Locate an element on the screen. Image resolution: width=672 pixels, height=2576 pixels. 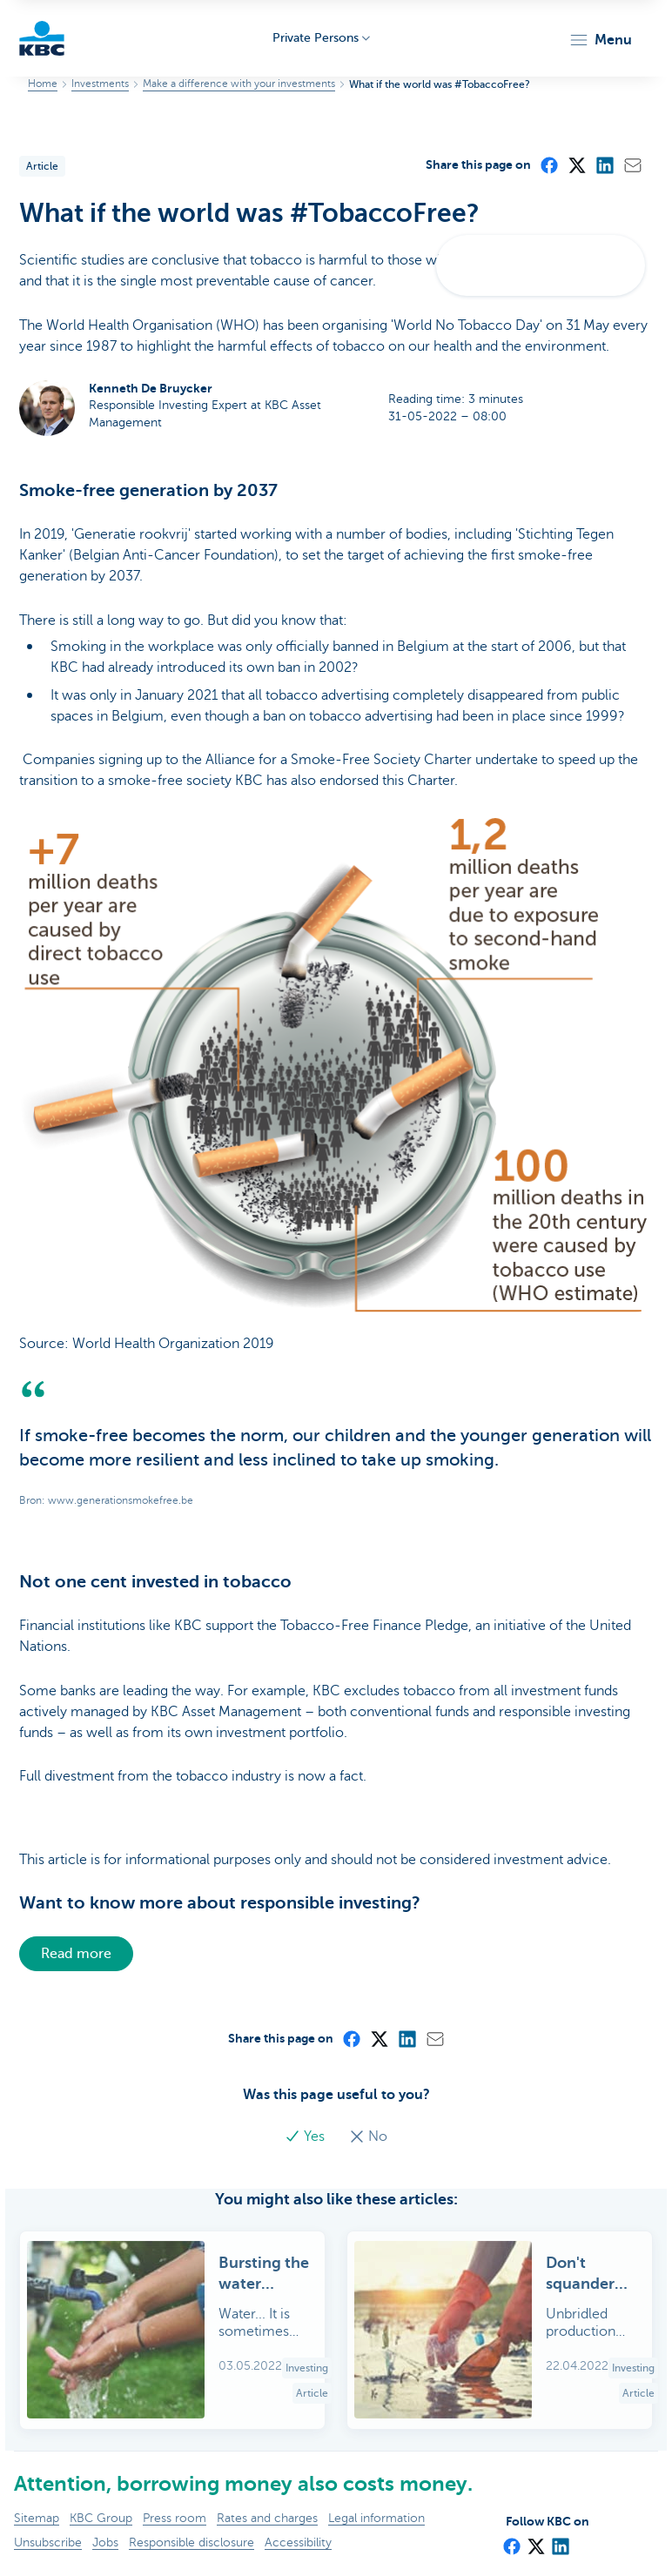
No is located at coordinates (368, 2136).